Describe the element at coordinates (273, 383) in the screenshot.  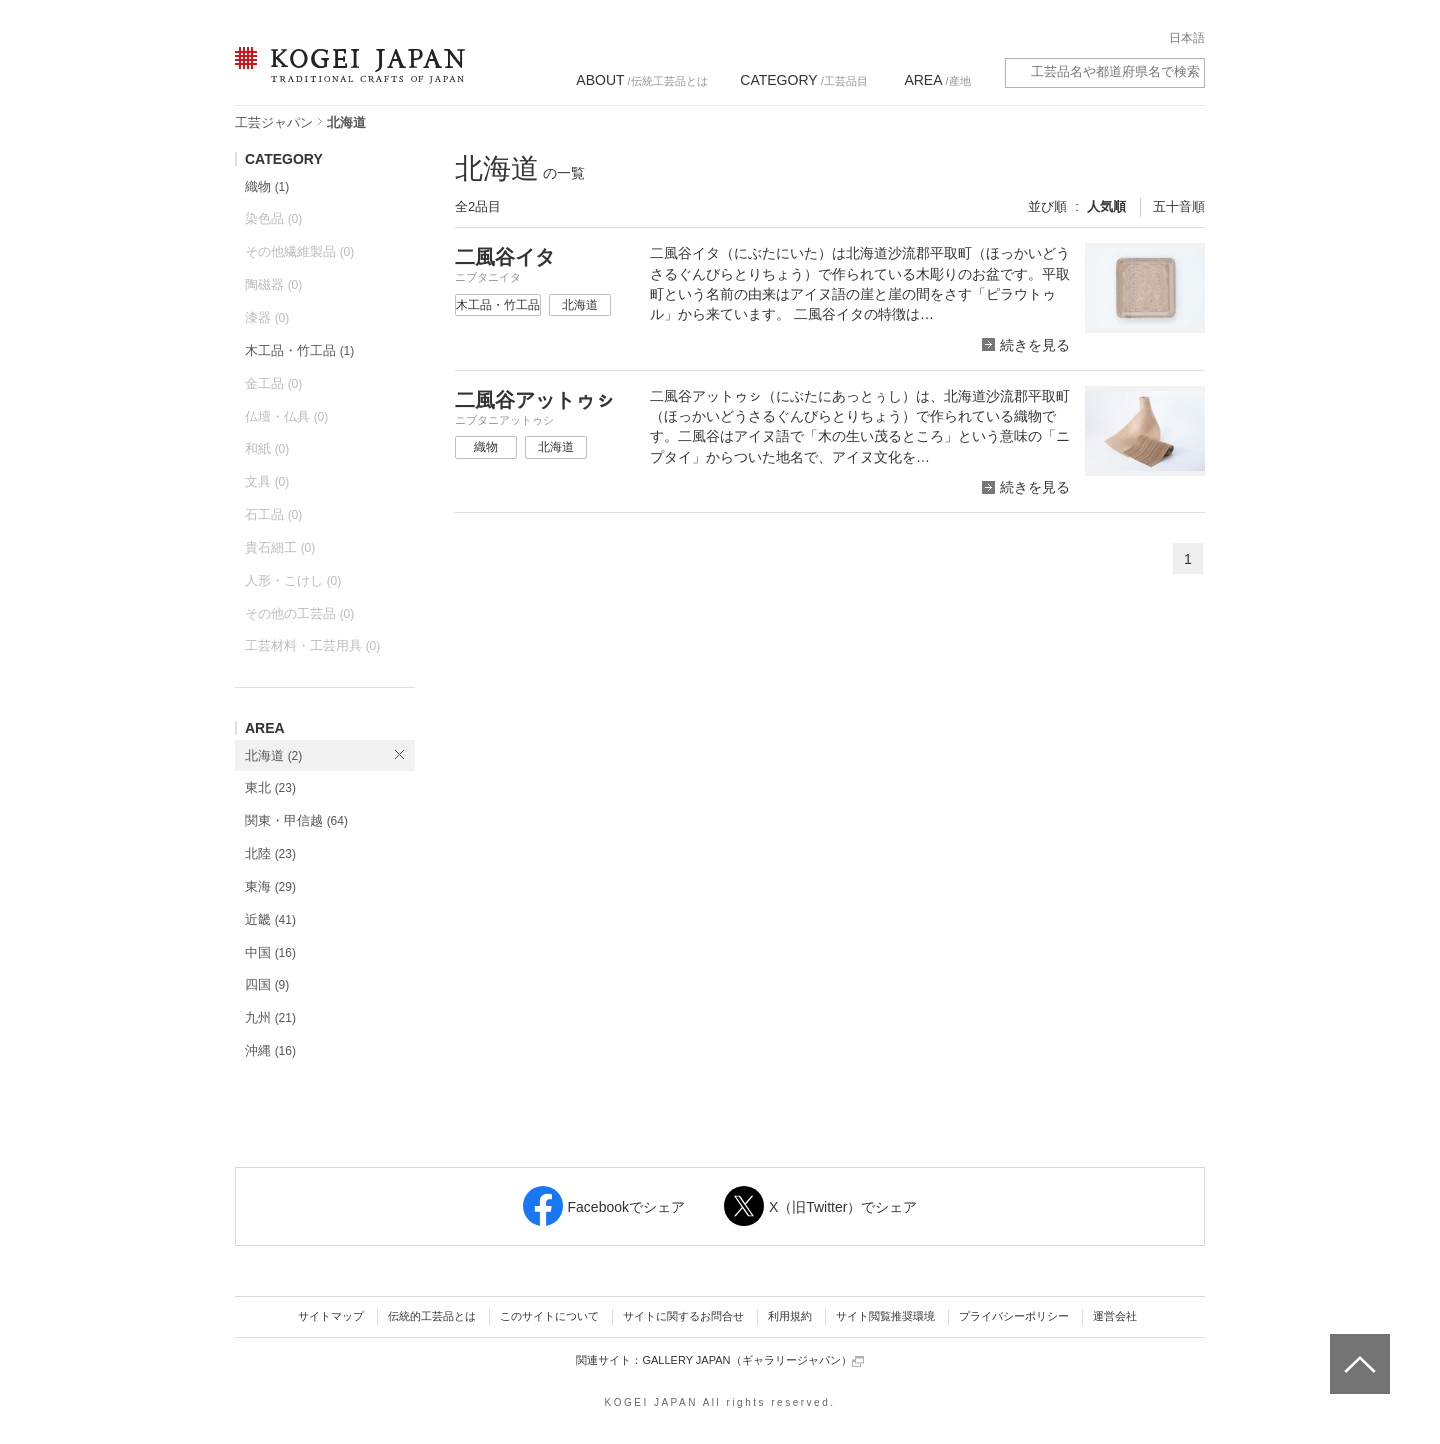
I see `金工品` at that location.